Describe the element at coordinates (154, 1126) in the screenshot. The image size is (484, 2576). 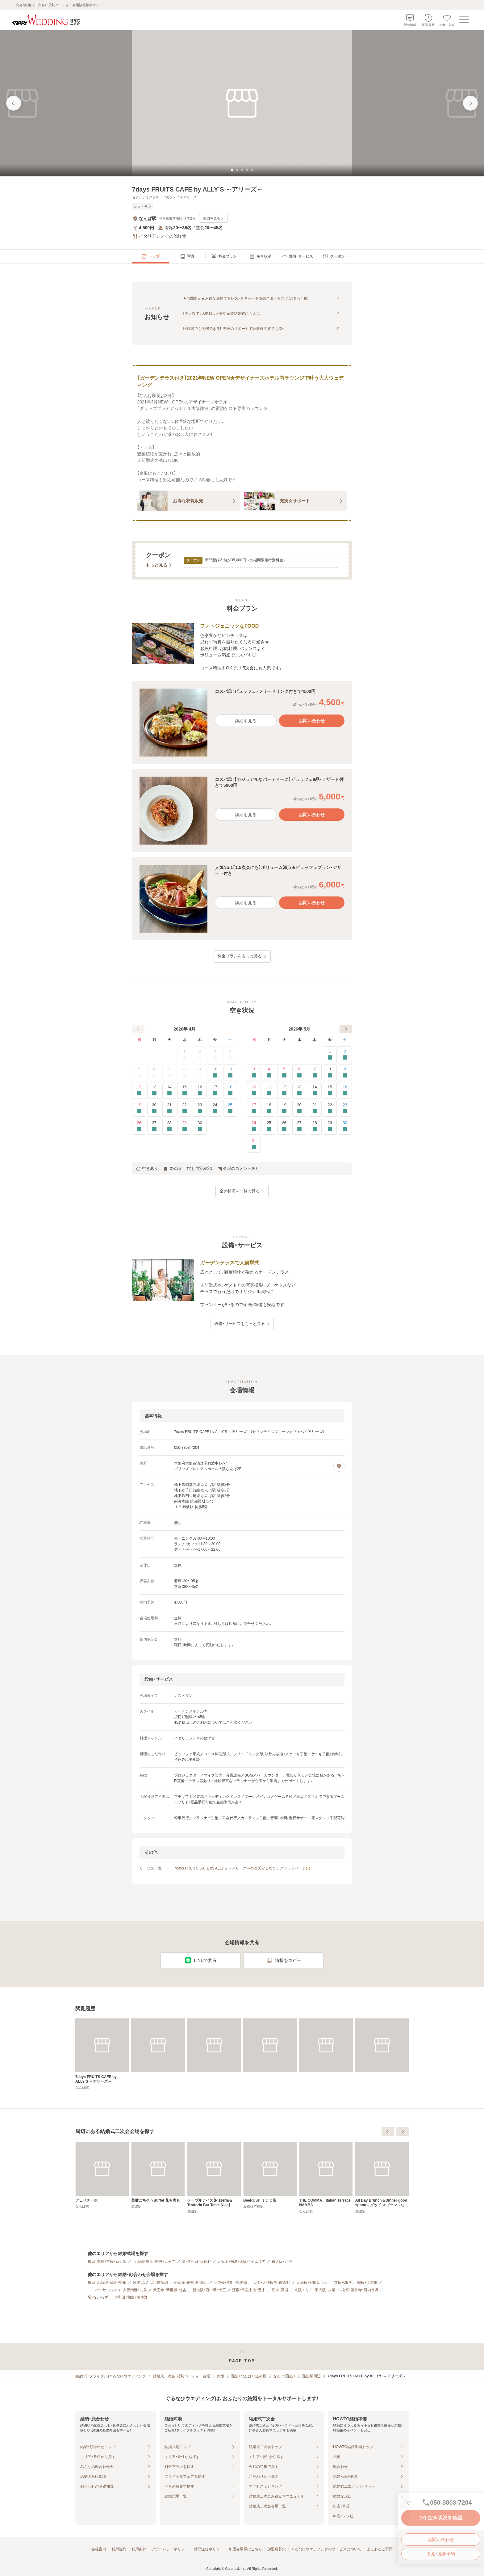
I see `27 [要確認]` at that location.